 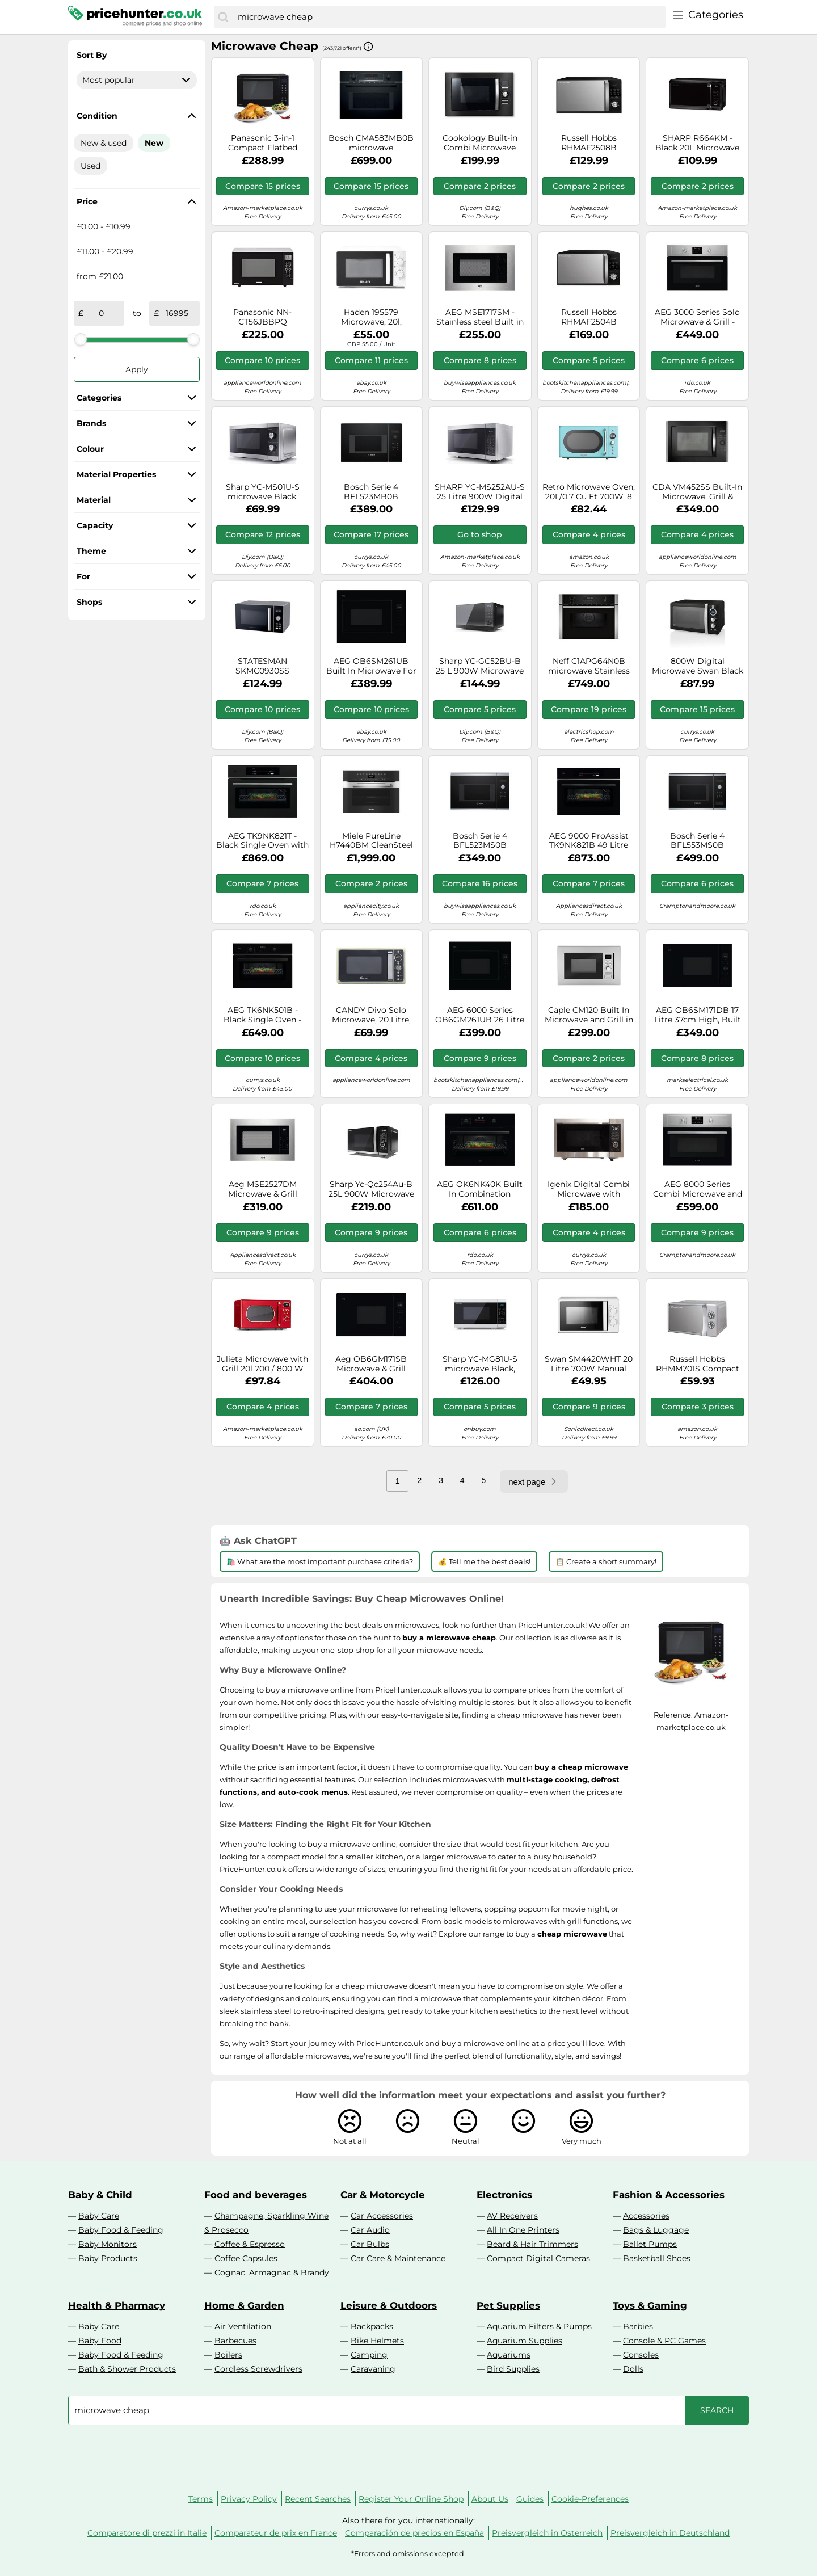 What do you see at coordinates (98, 2216) in the screenshot?
I see `Baby Care` at bounding box center [98, 2216].